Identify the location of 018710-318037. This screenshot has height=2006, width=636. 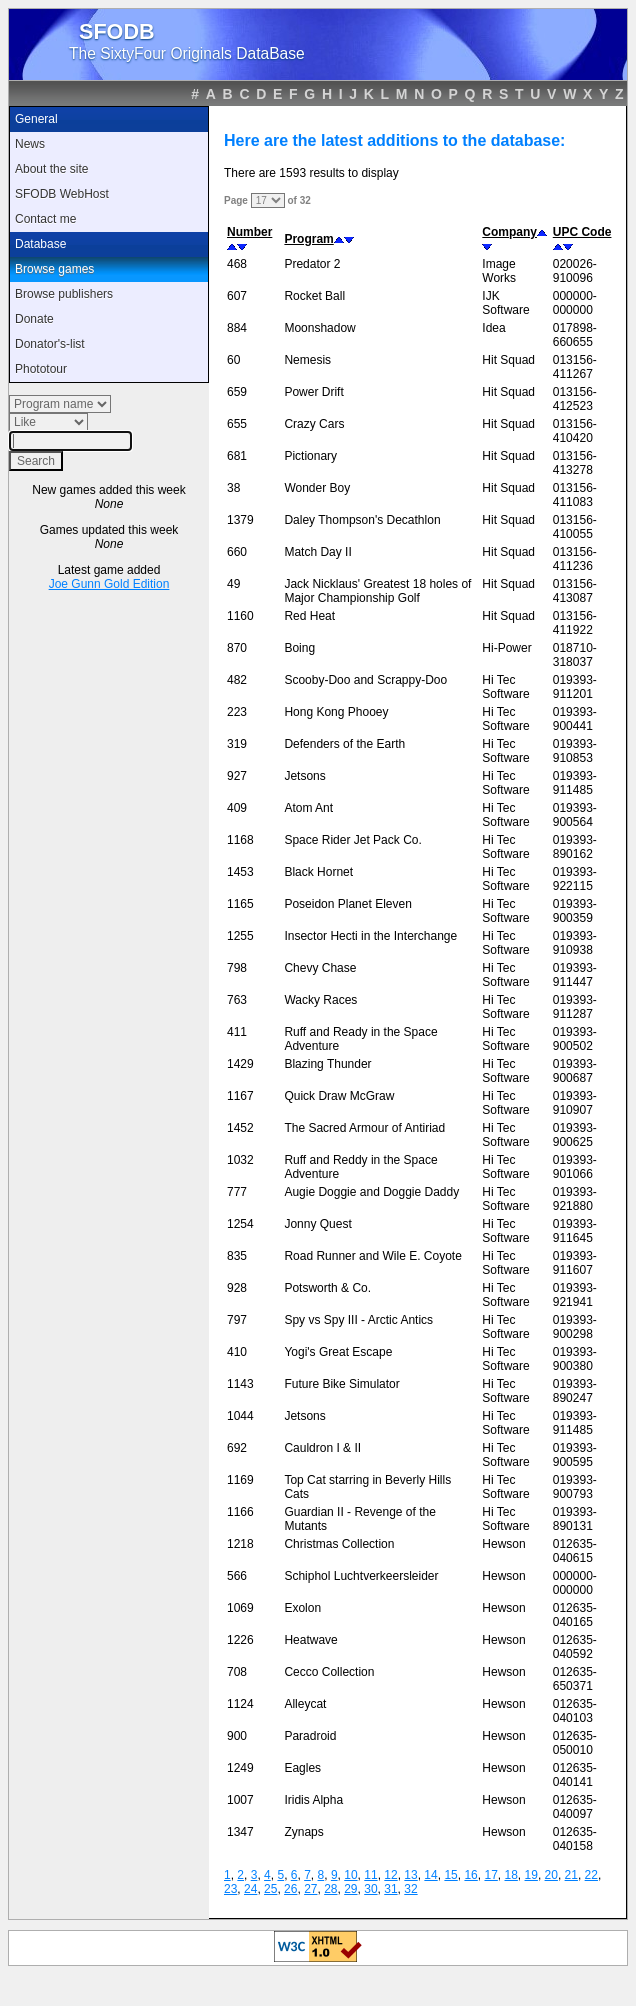
(575, 655).